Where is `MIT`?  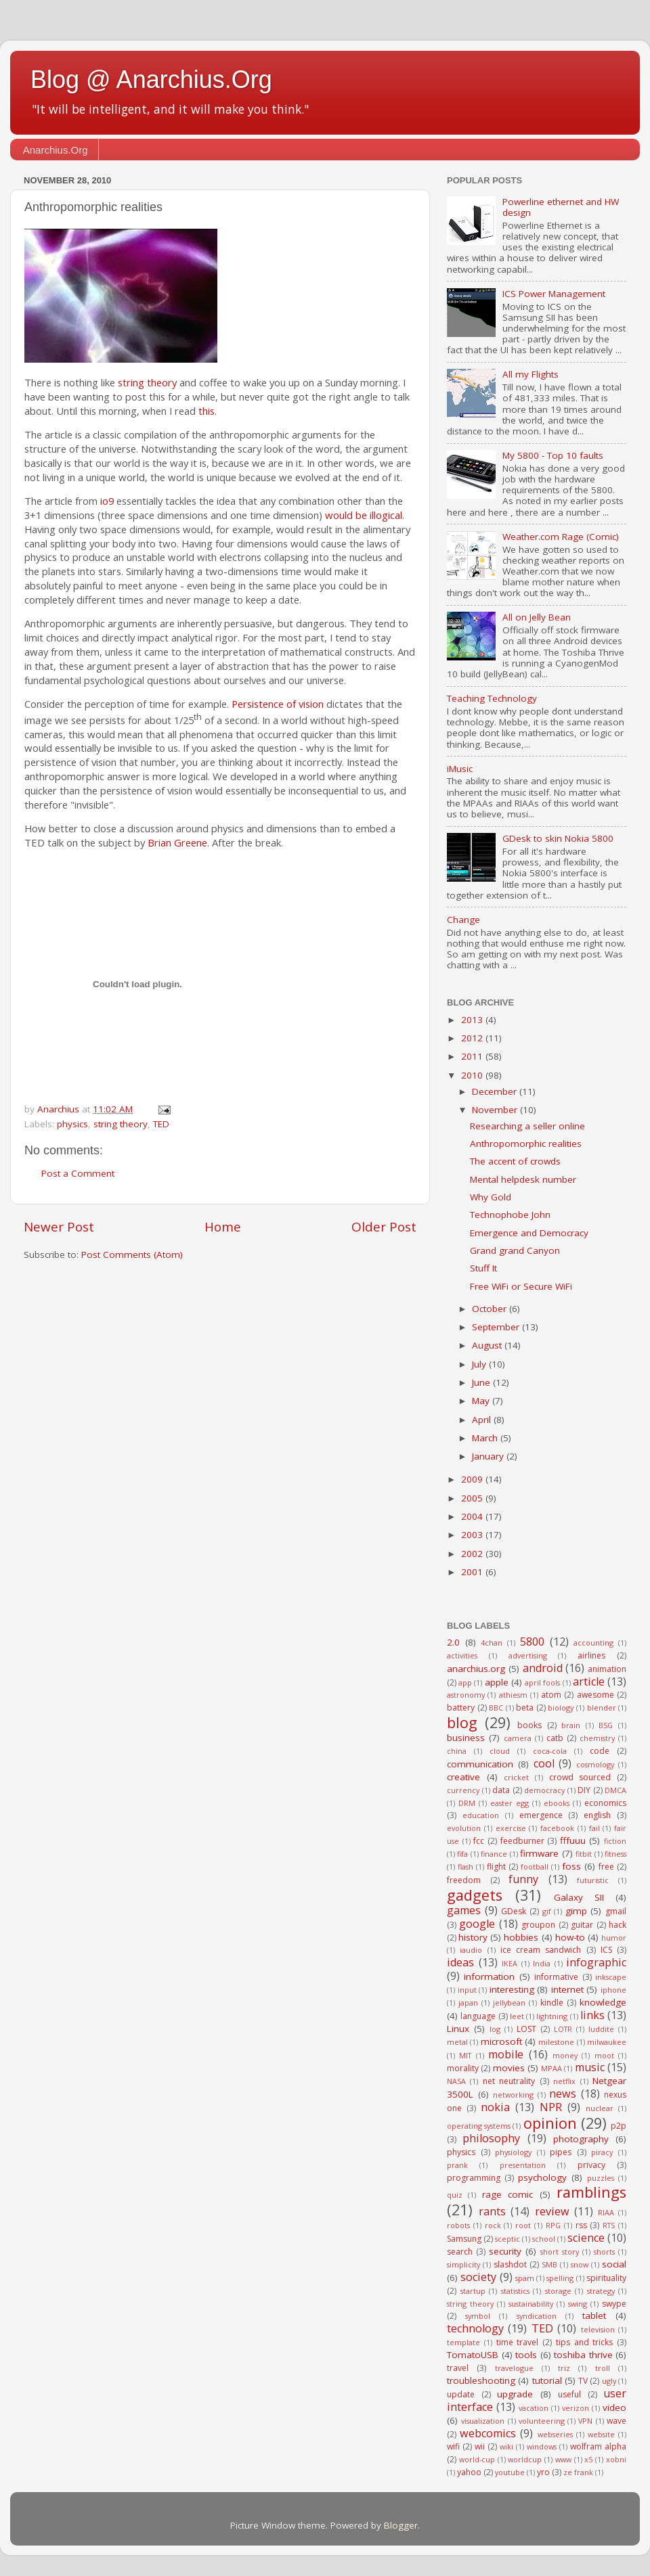 MIT is located at coordinates (465, 2055).